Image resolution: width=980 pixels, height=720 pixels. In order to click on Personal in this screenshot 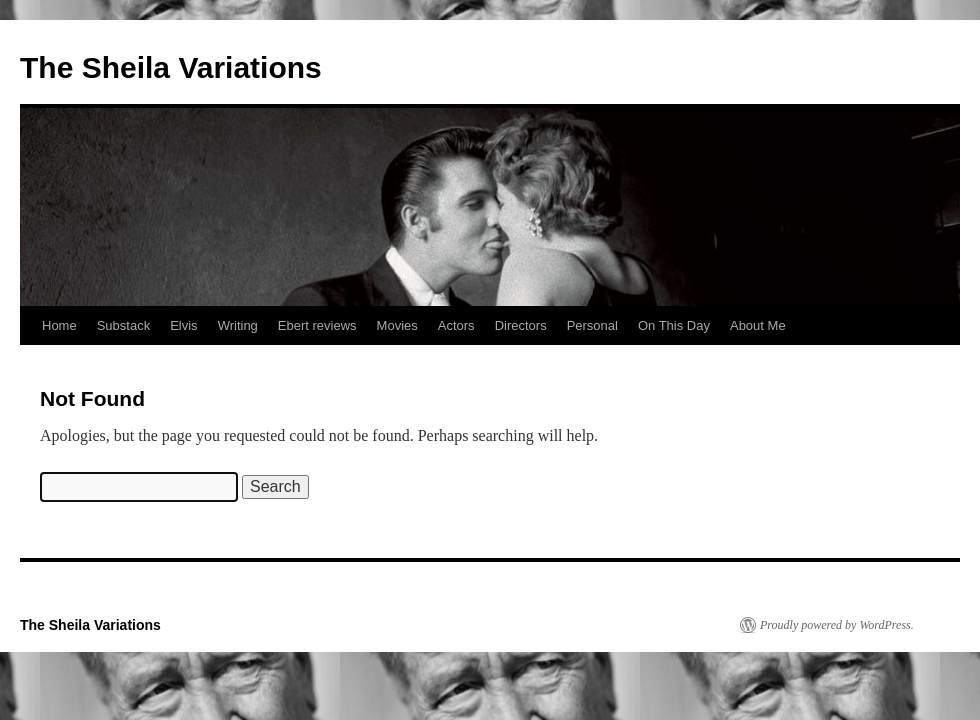, I will do `click(592, 325)`.